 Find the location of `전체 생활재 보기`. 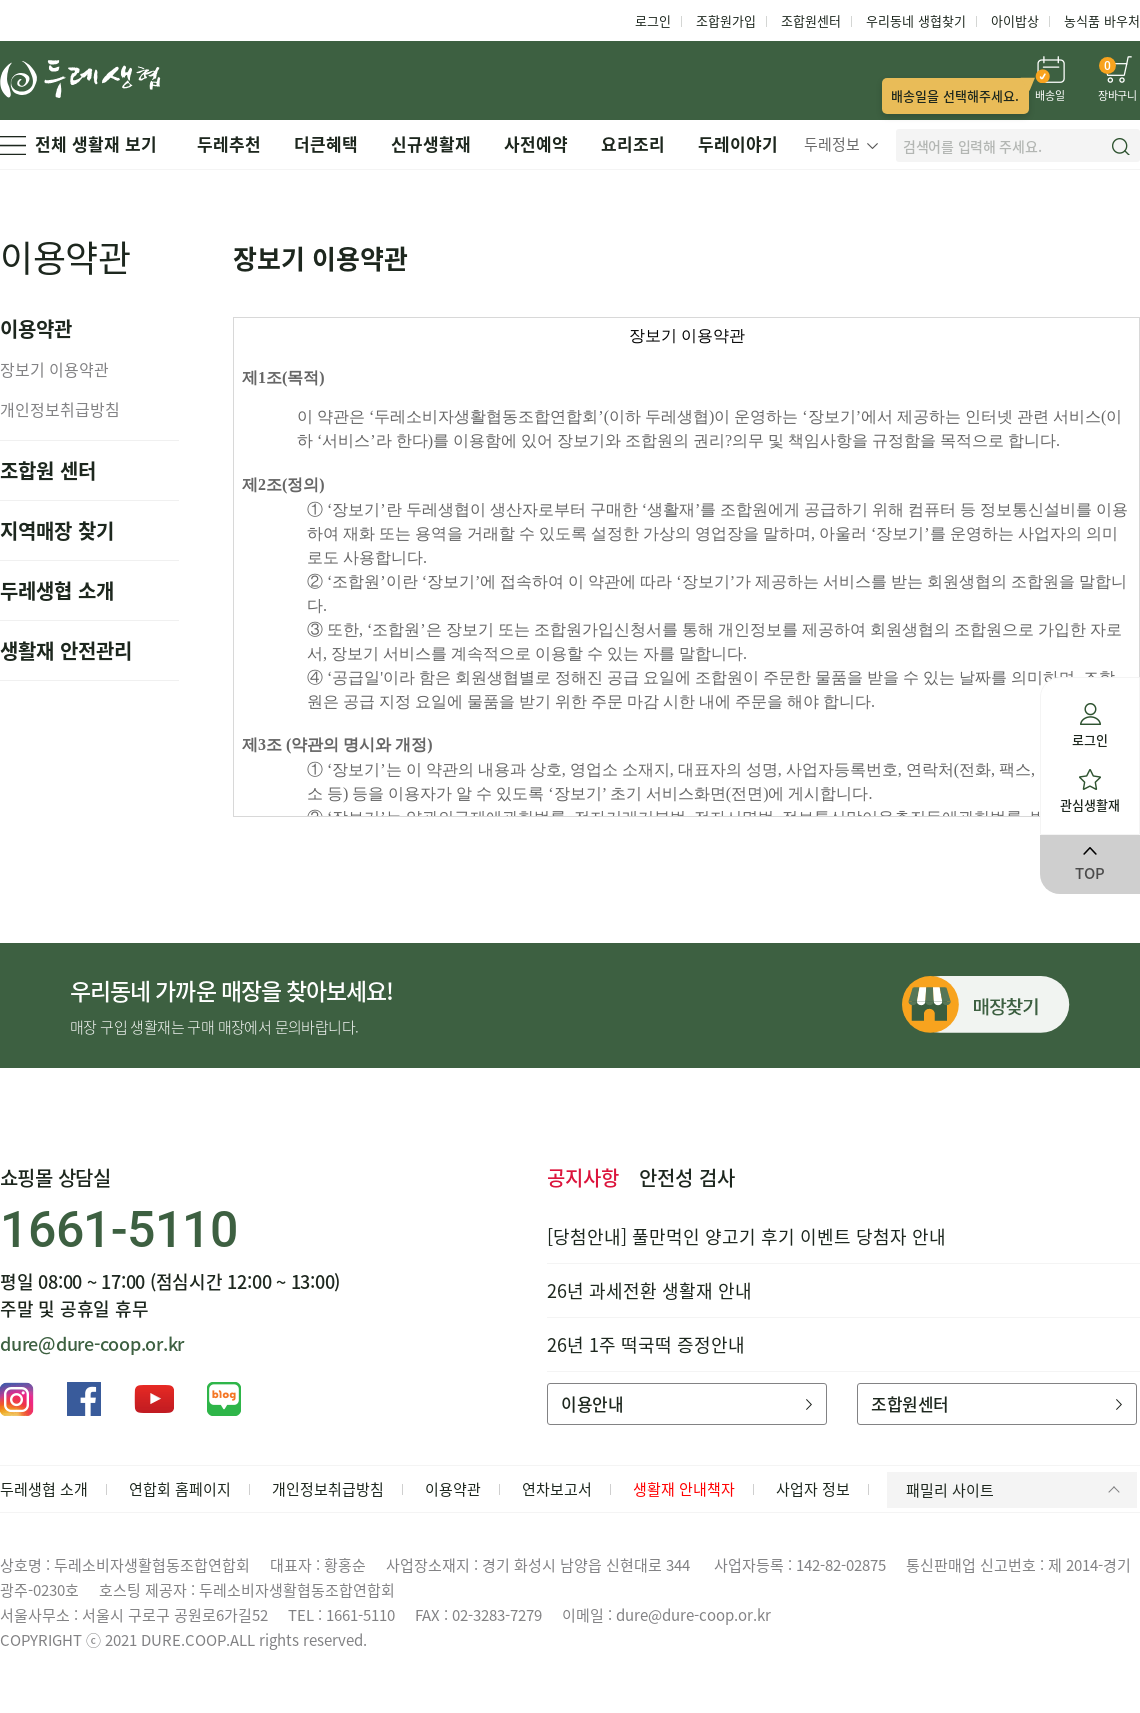

전체 생활재 보기 is located at coordinates (78, 143).